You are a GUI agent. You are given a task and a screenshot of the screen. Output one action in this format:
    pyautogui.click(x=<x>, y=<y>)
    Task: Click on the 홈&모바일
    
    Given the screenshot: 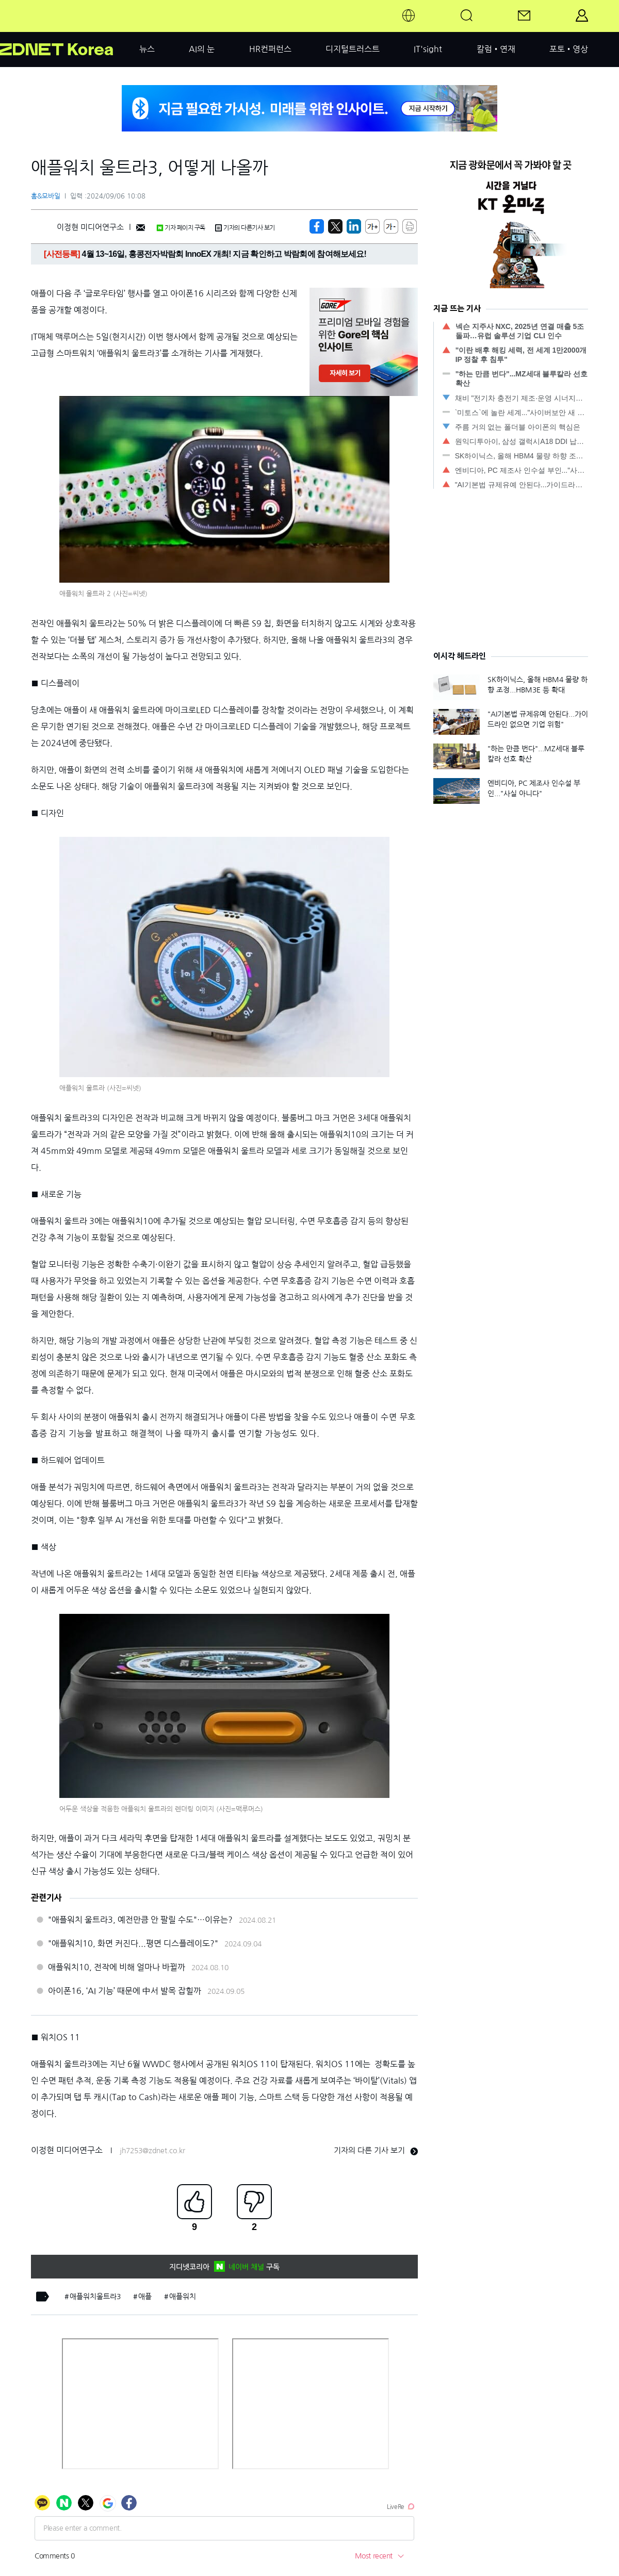 What is the action you would take?
    pyautogui.click(x=45, y=196)
    